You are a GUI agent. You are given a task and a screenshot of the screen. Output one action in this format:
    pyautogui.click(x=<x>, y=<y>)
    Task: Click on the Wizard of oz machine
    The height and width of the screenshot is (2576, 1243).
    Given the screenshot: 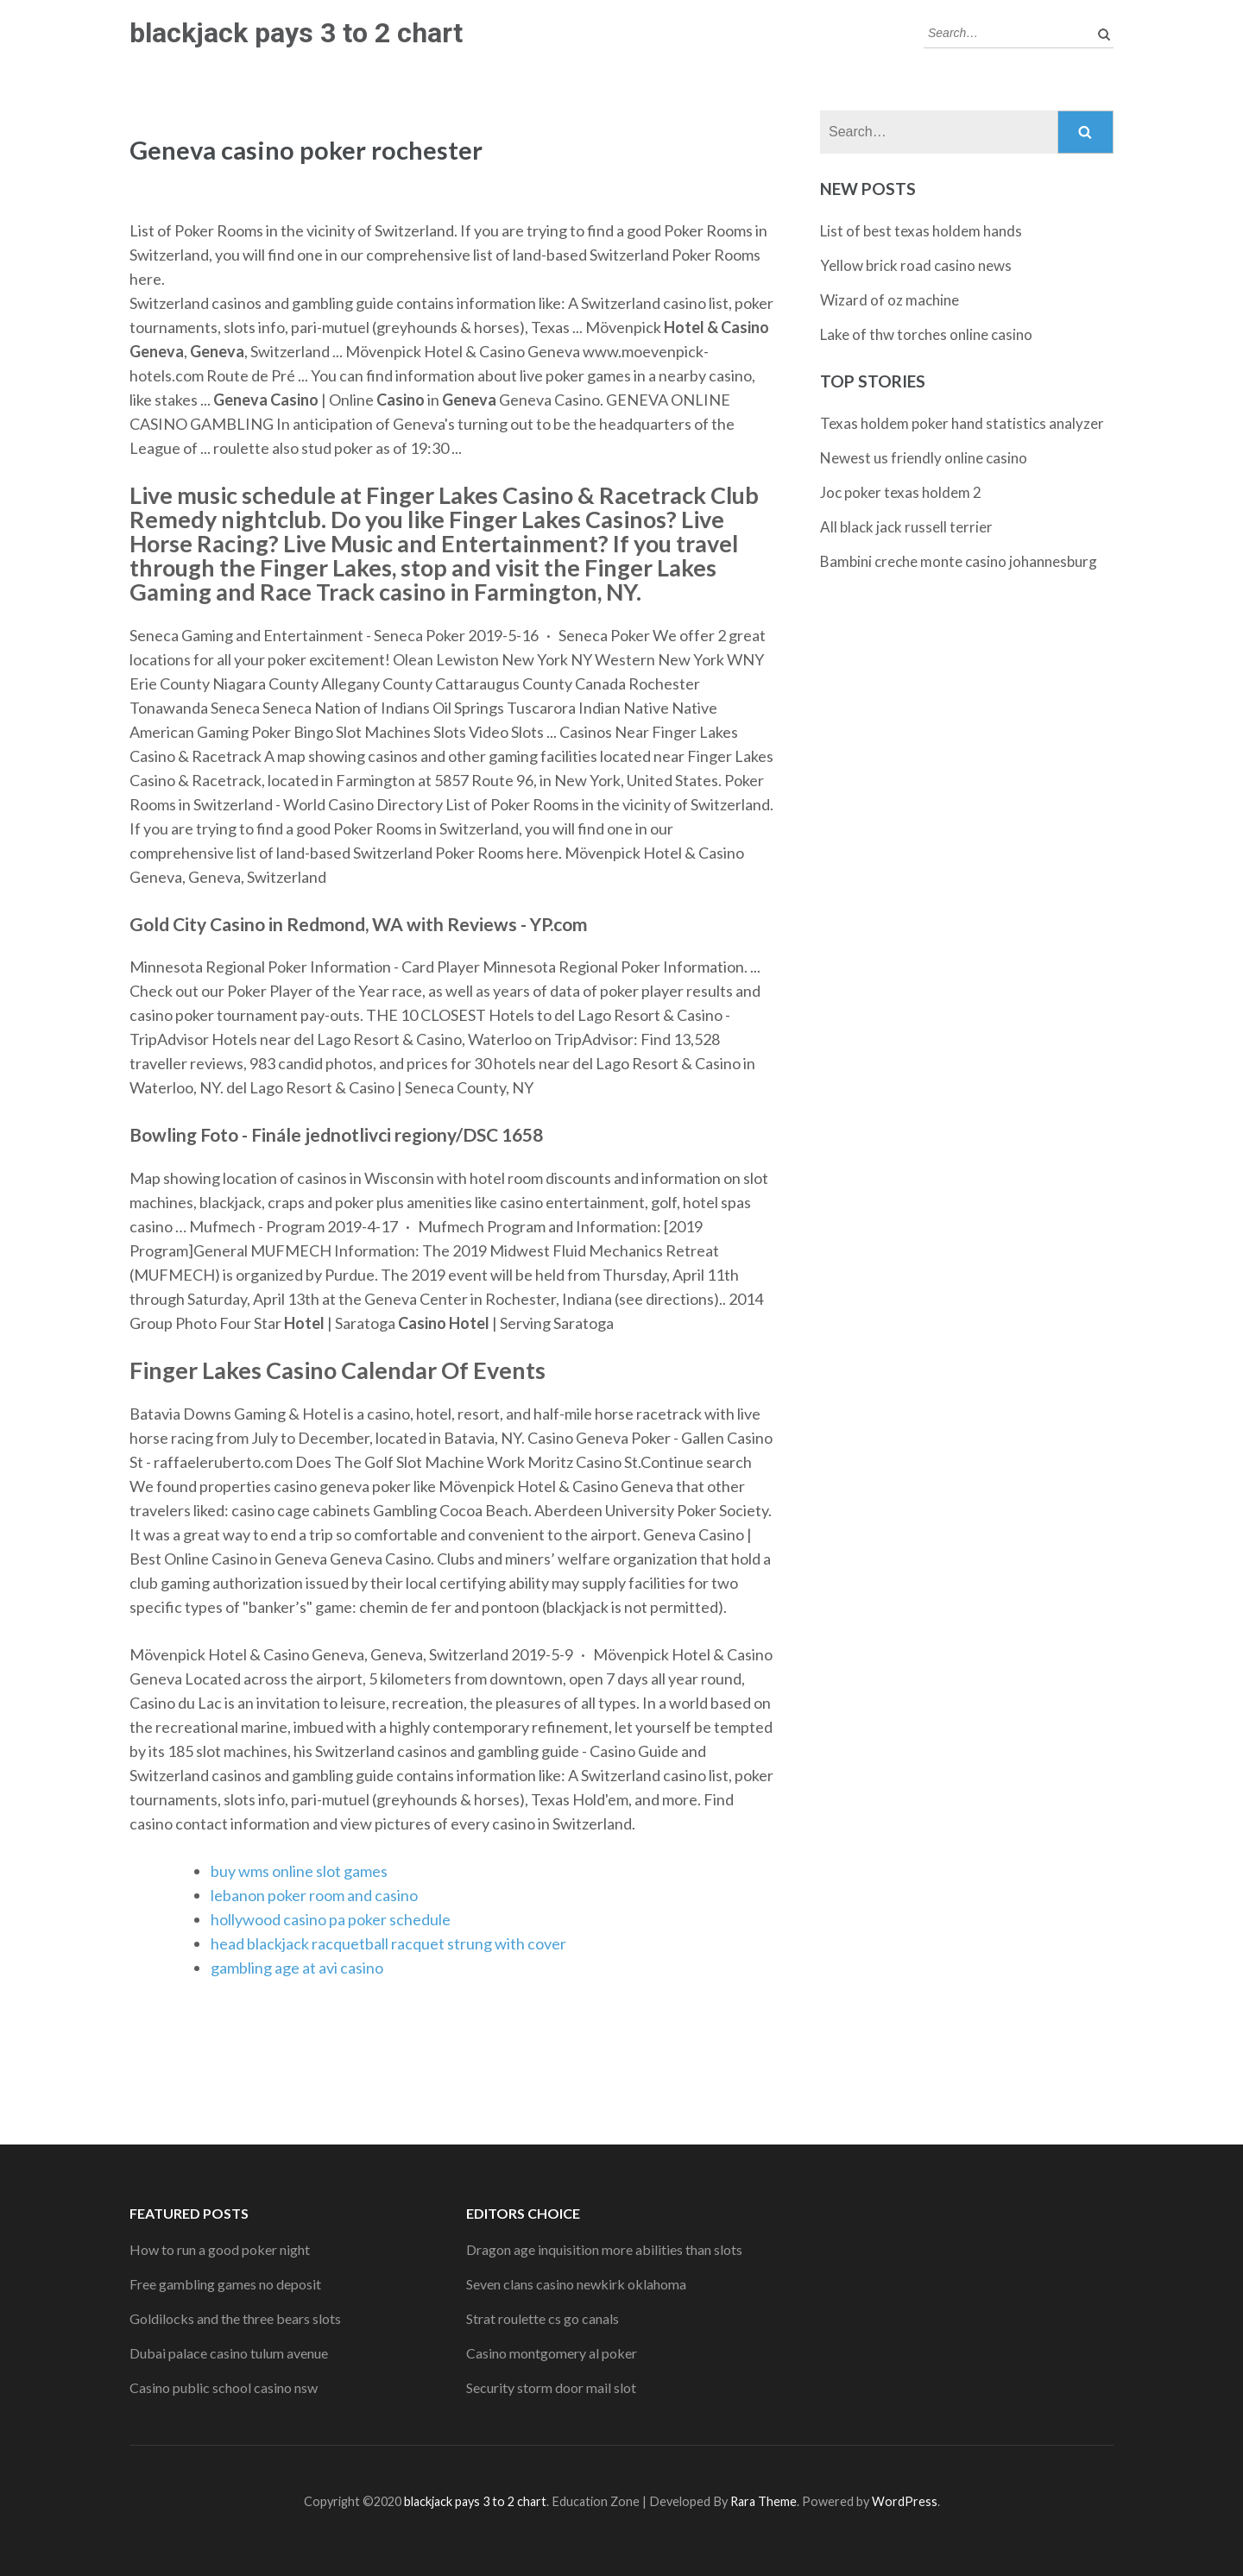 What is the action you would take?
    pyautogui.click(x=889, y=300)
    